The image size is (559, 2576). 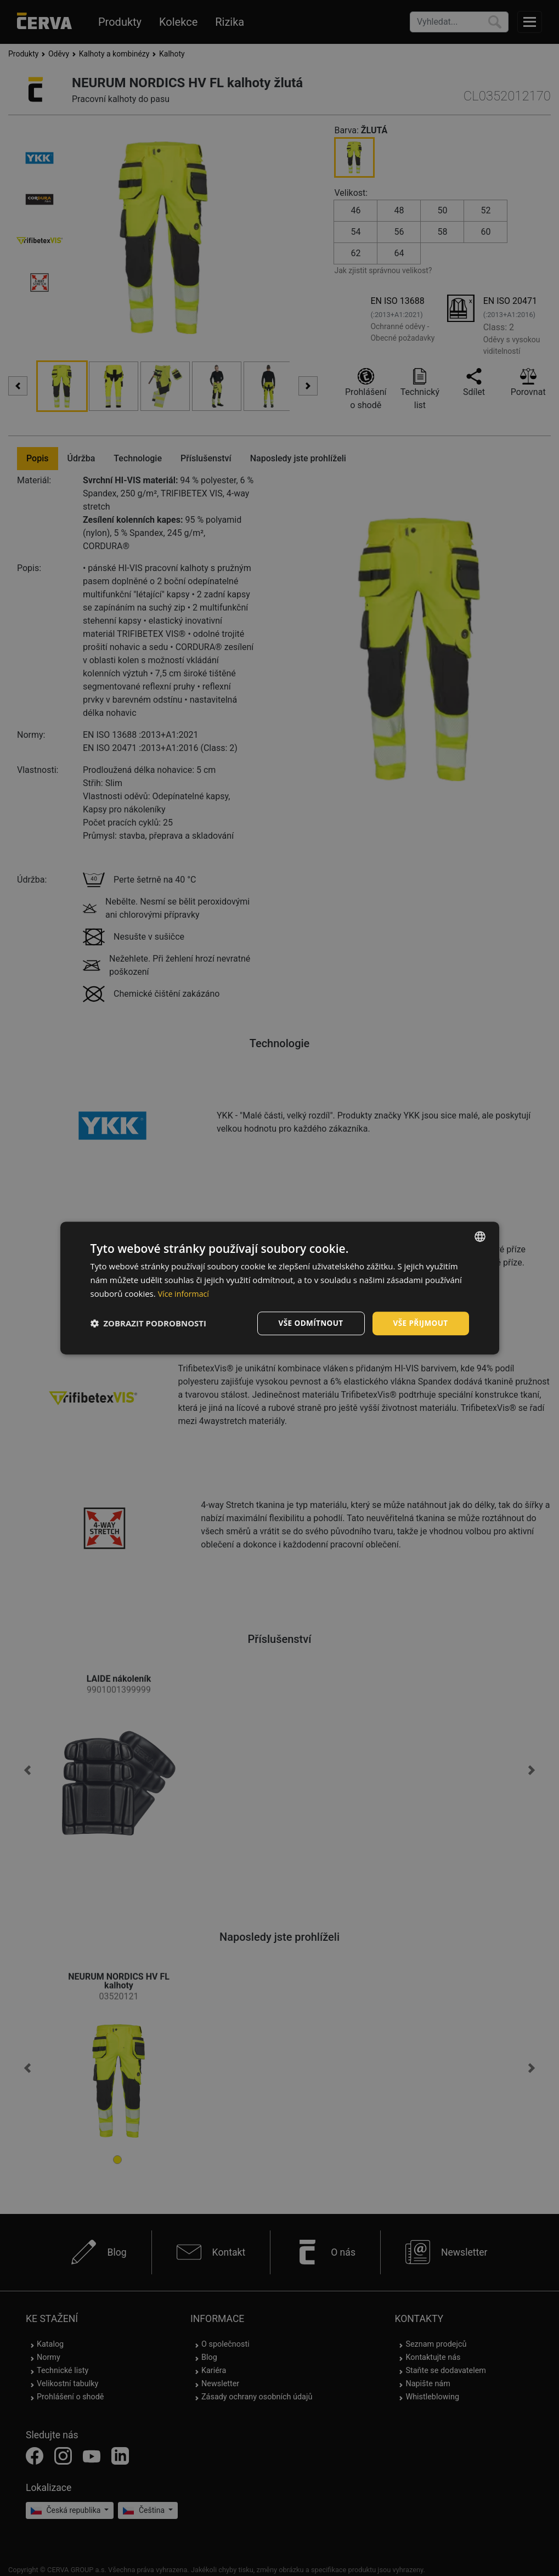 I want to click on [listbox], so click(x=480, y=1235).